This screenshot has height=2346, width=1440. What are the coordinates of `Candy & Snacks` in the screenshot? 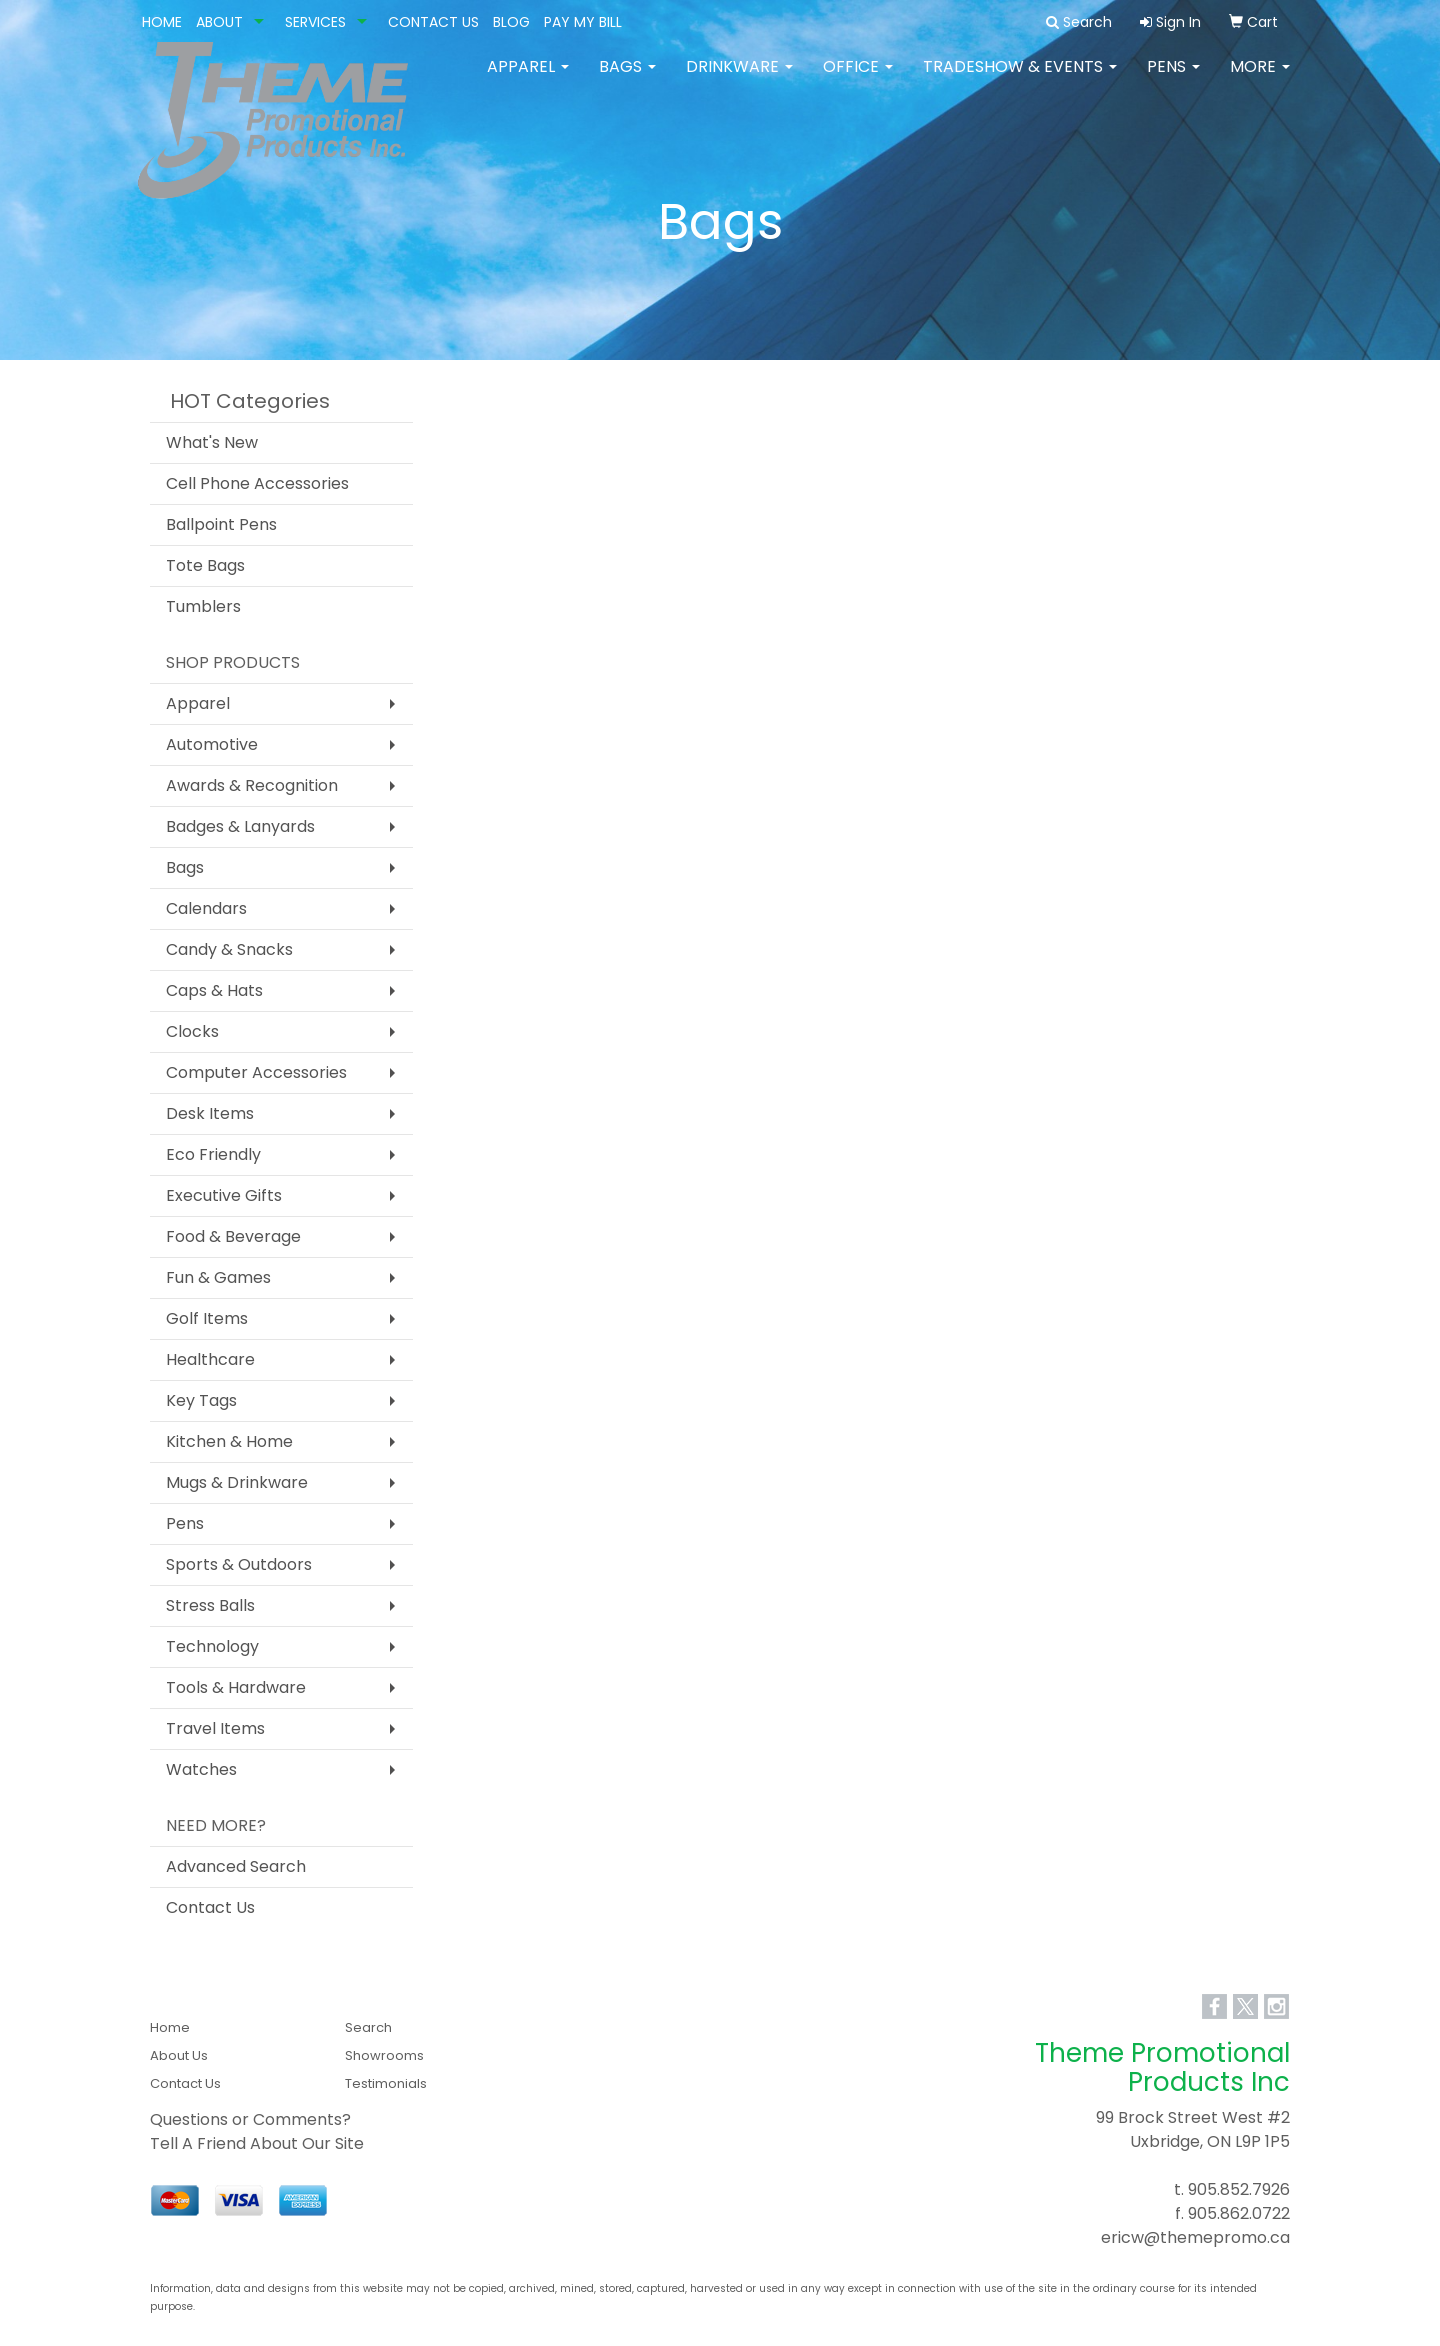 It's located at (229, 949).